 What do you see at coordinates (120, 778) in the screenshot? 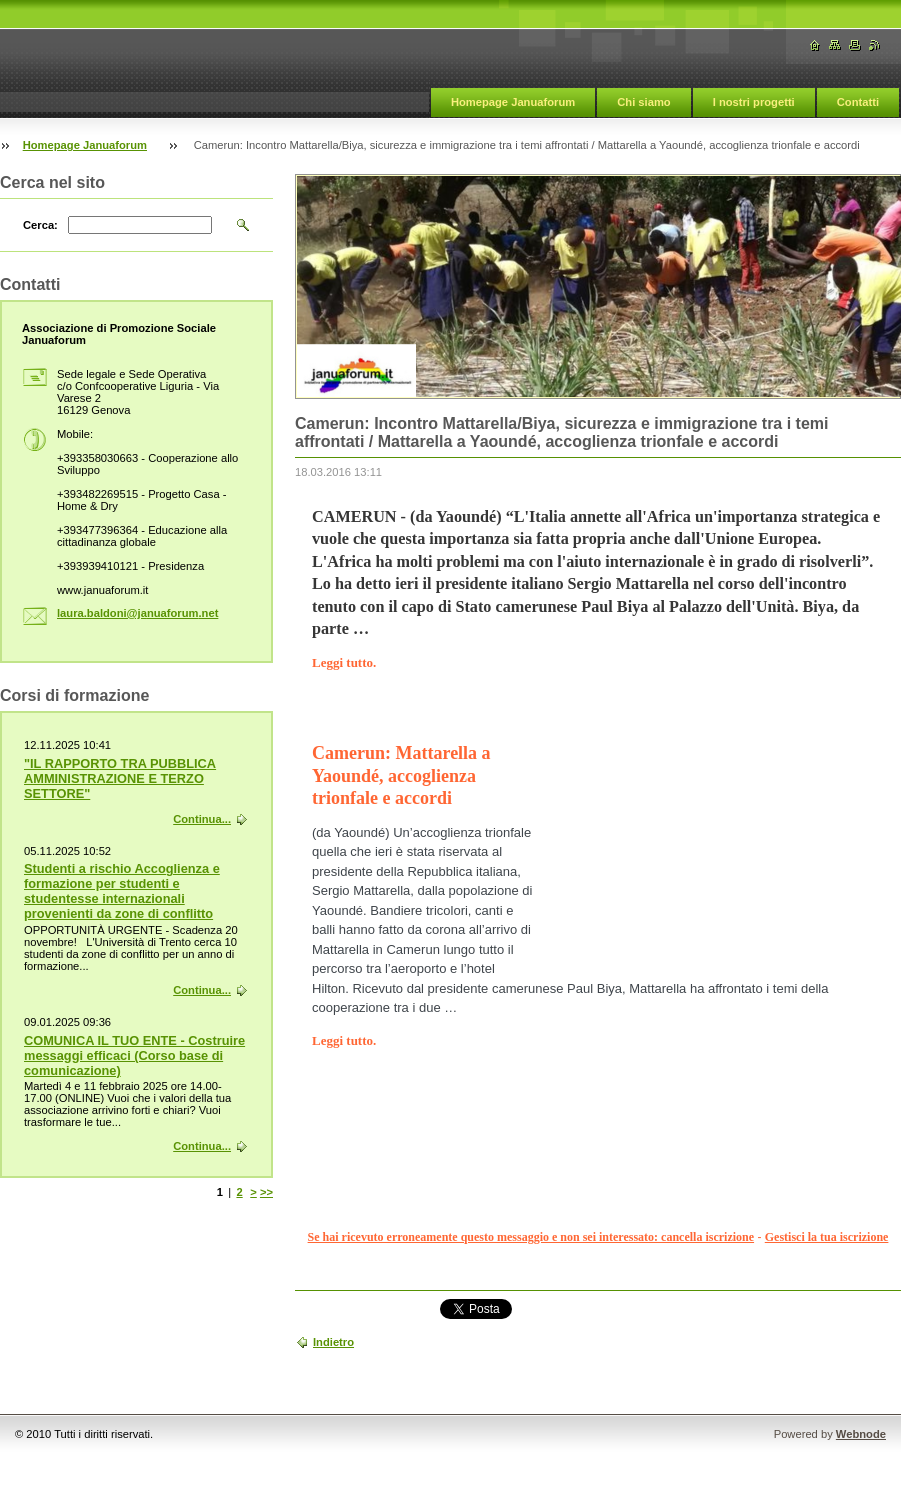
I see `"IL RAPPORTO TRA PUBBLICA AMMINISTRAZIONE E TERZO SETTORE"` at bounding box center [120, 778].